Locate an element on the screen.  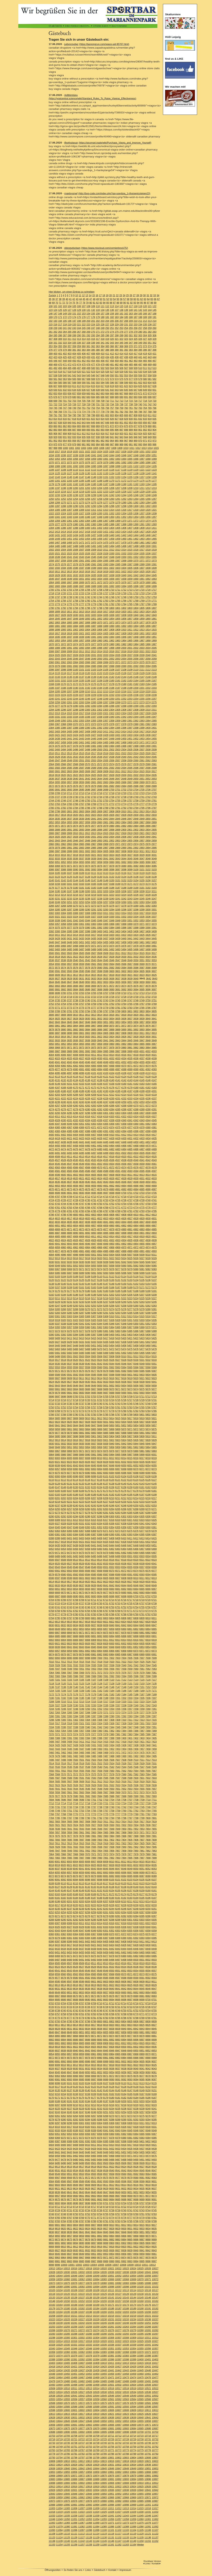
3858 is located at coordinates (148, 1022).